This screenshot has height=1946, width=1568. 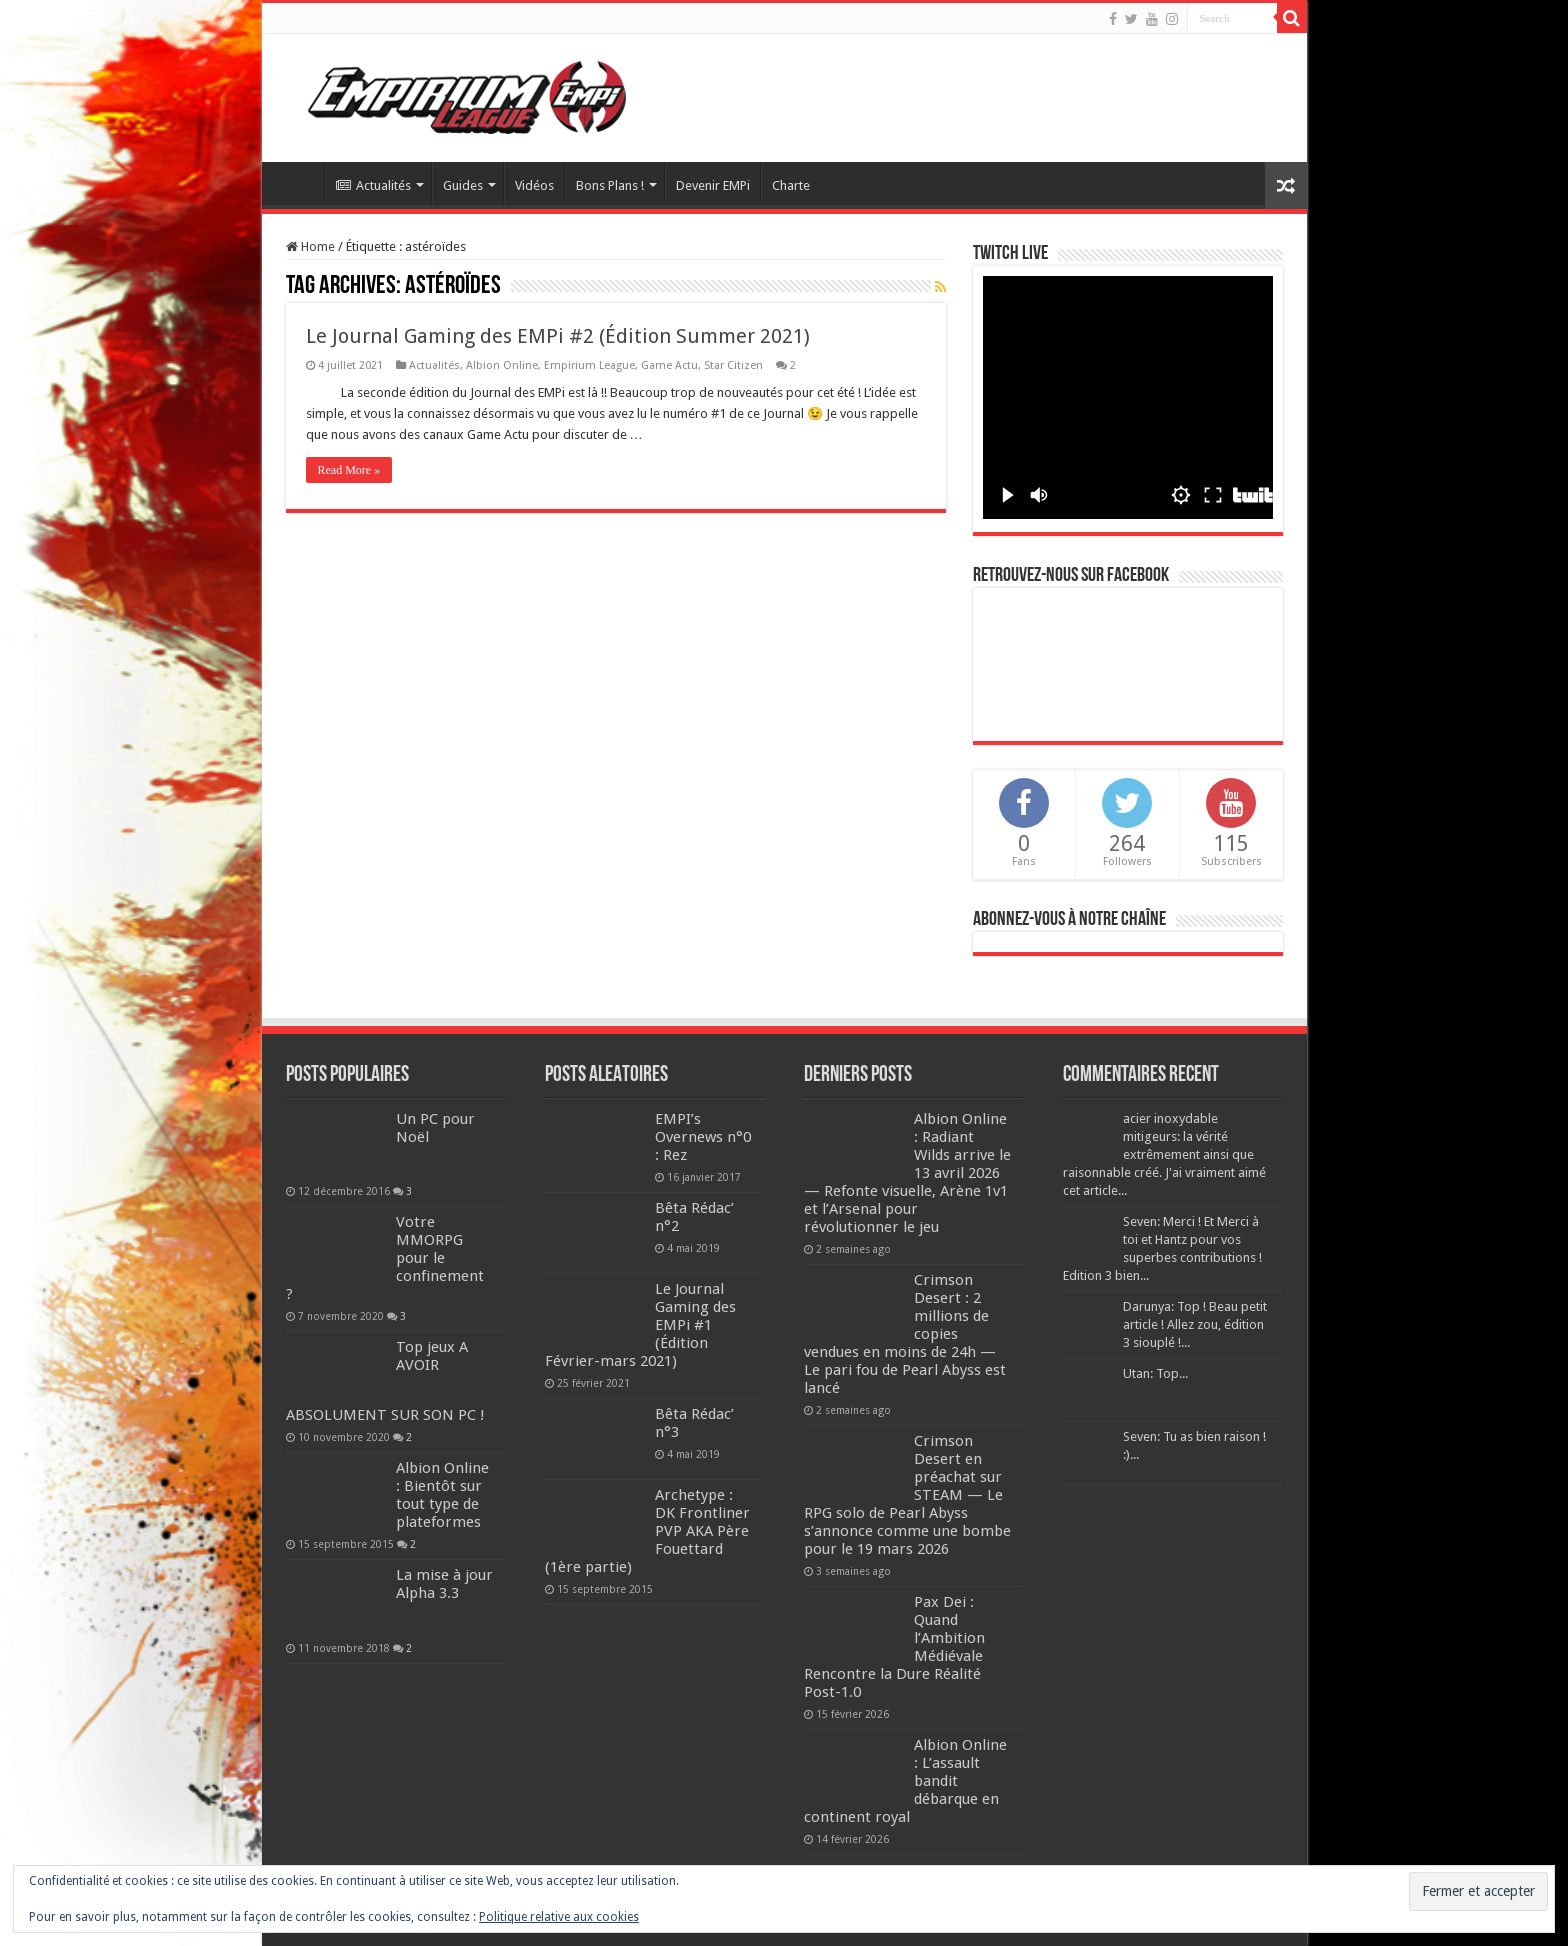 What do you see at coordinates (1155, 1373) in the screenshot?
I see `Utan: Top...` at bounding box center [1155, 1373].